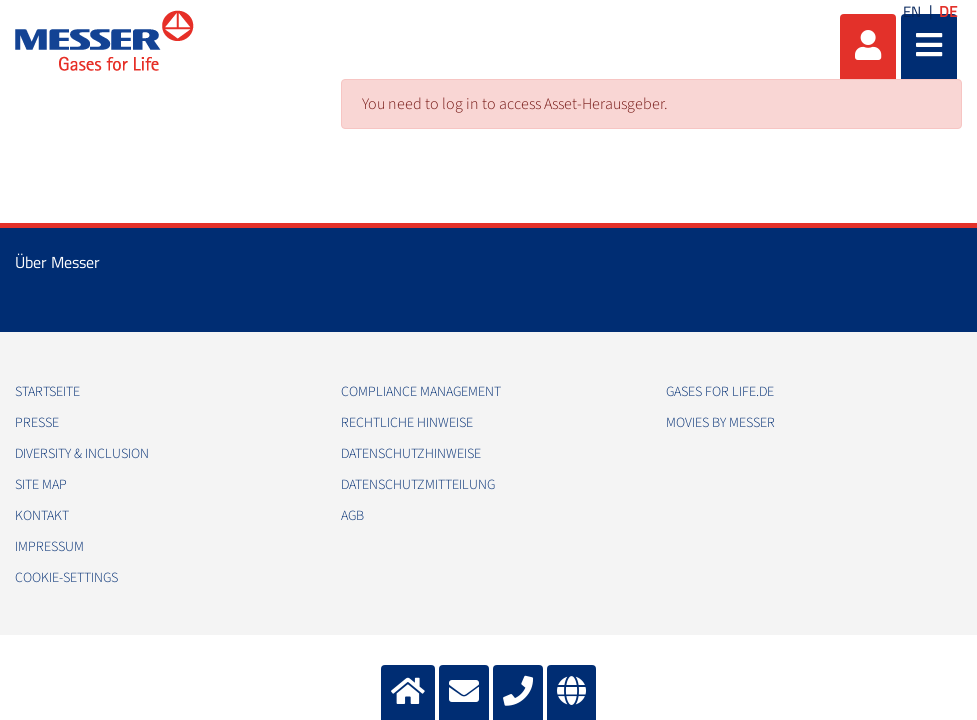 Image resolution: width=977 pixels, height=720 pixels. What do you see at coordinates (411, 454) in the screenshot?
I see `Datenschutzhinweise` at bounding box center [411, 454].